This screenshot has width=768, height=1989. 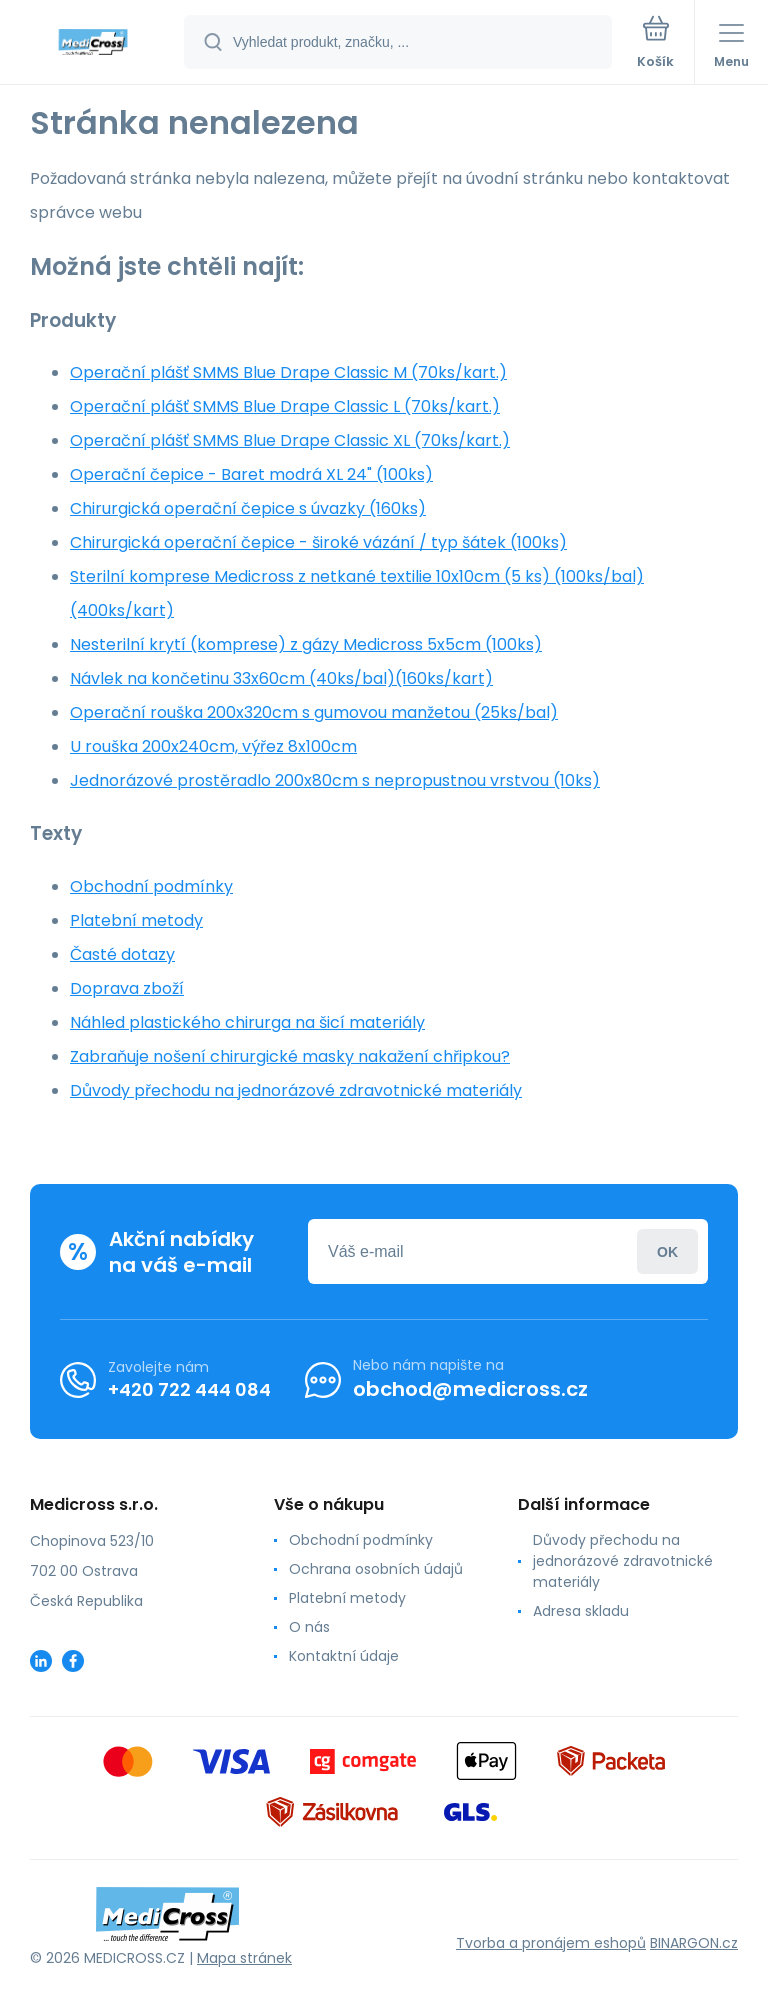 What do you see at coordinates (344, 1656) in the screenshot?
I see `Kontaktní údaje` at bounding box center [344, 1656].